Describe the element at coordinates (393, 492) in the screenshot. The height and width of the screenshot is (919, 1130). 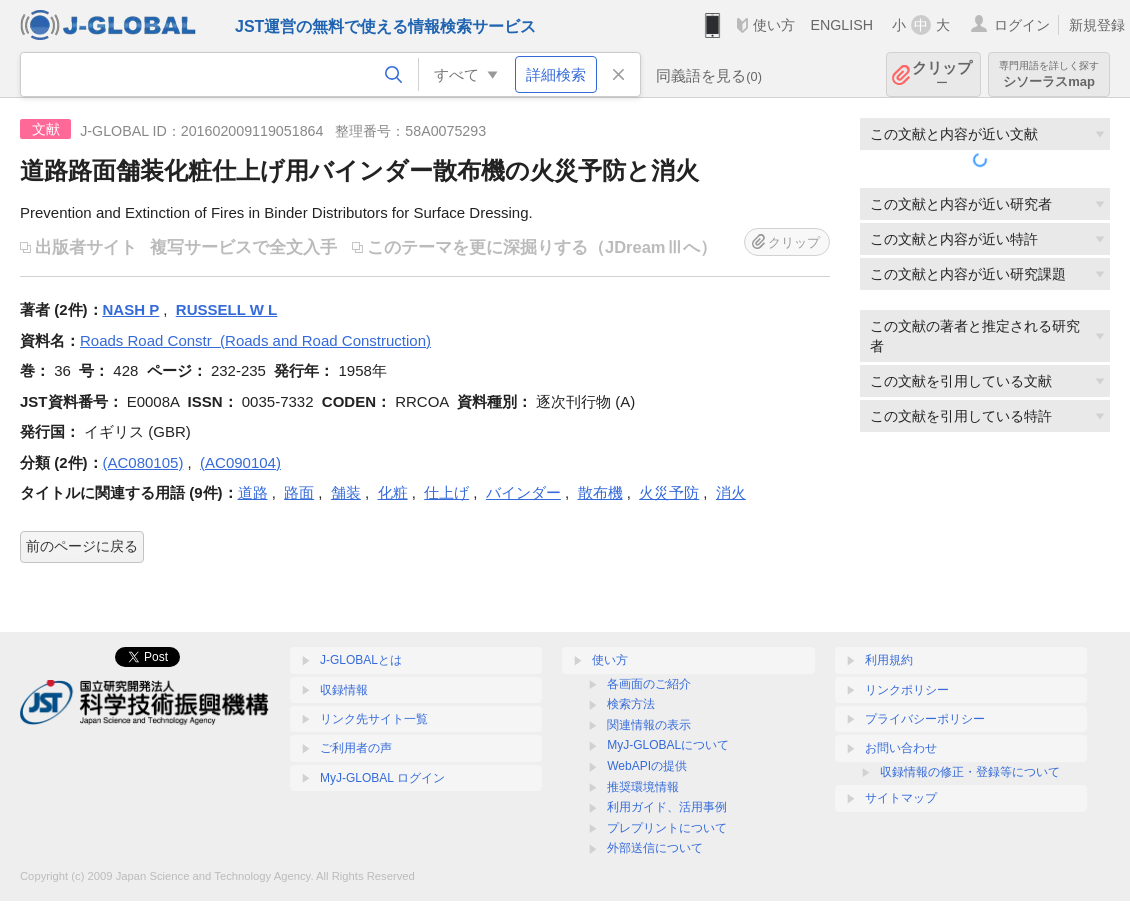
I see `化粧` at that location.